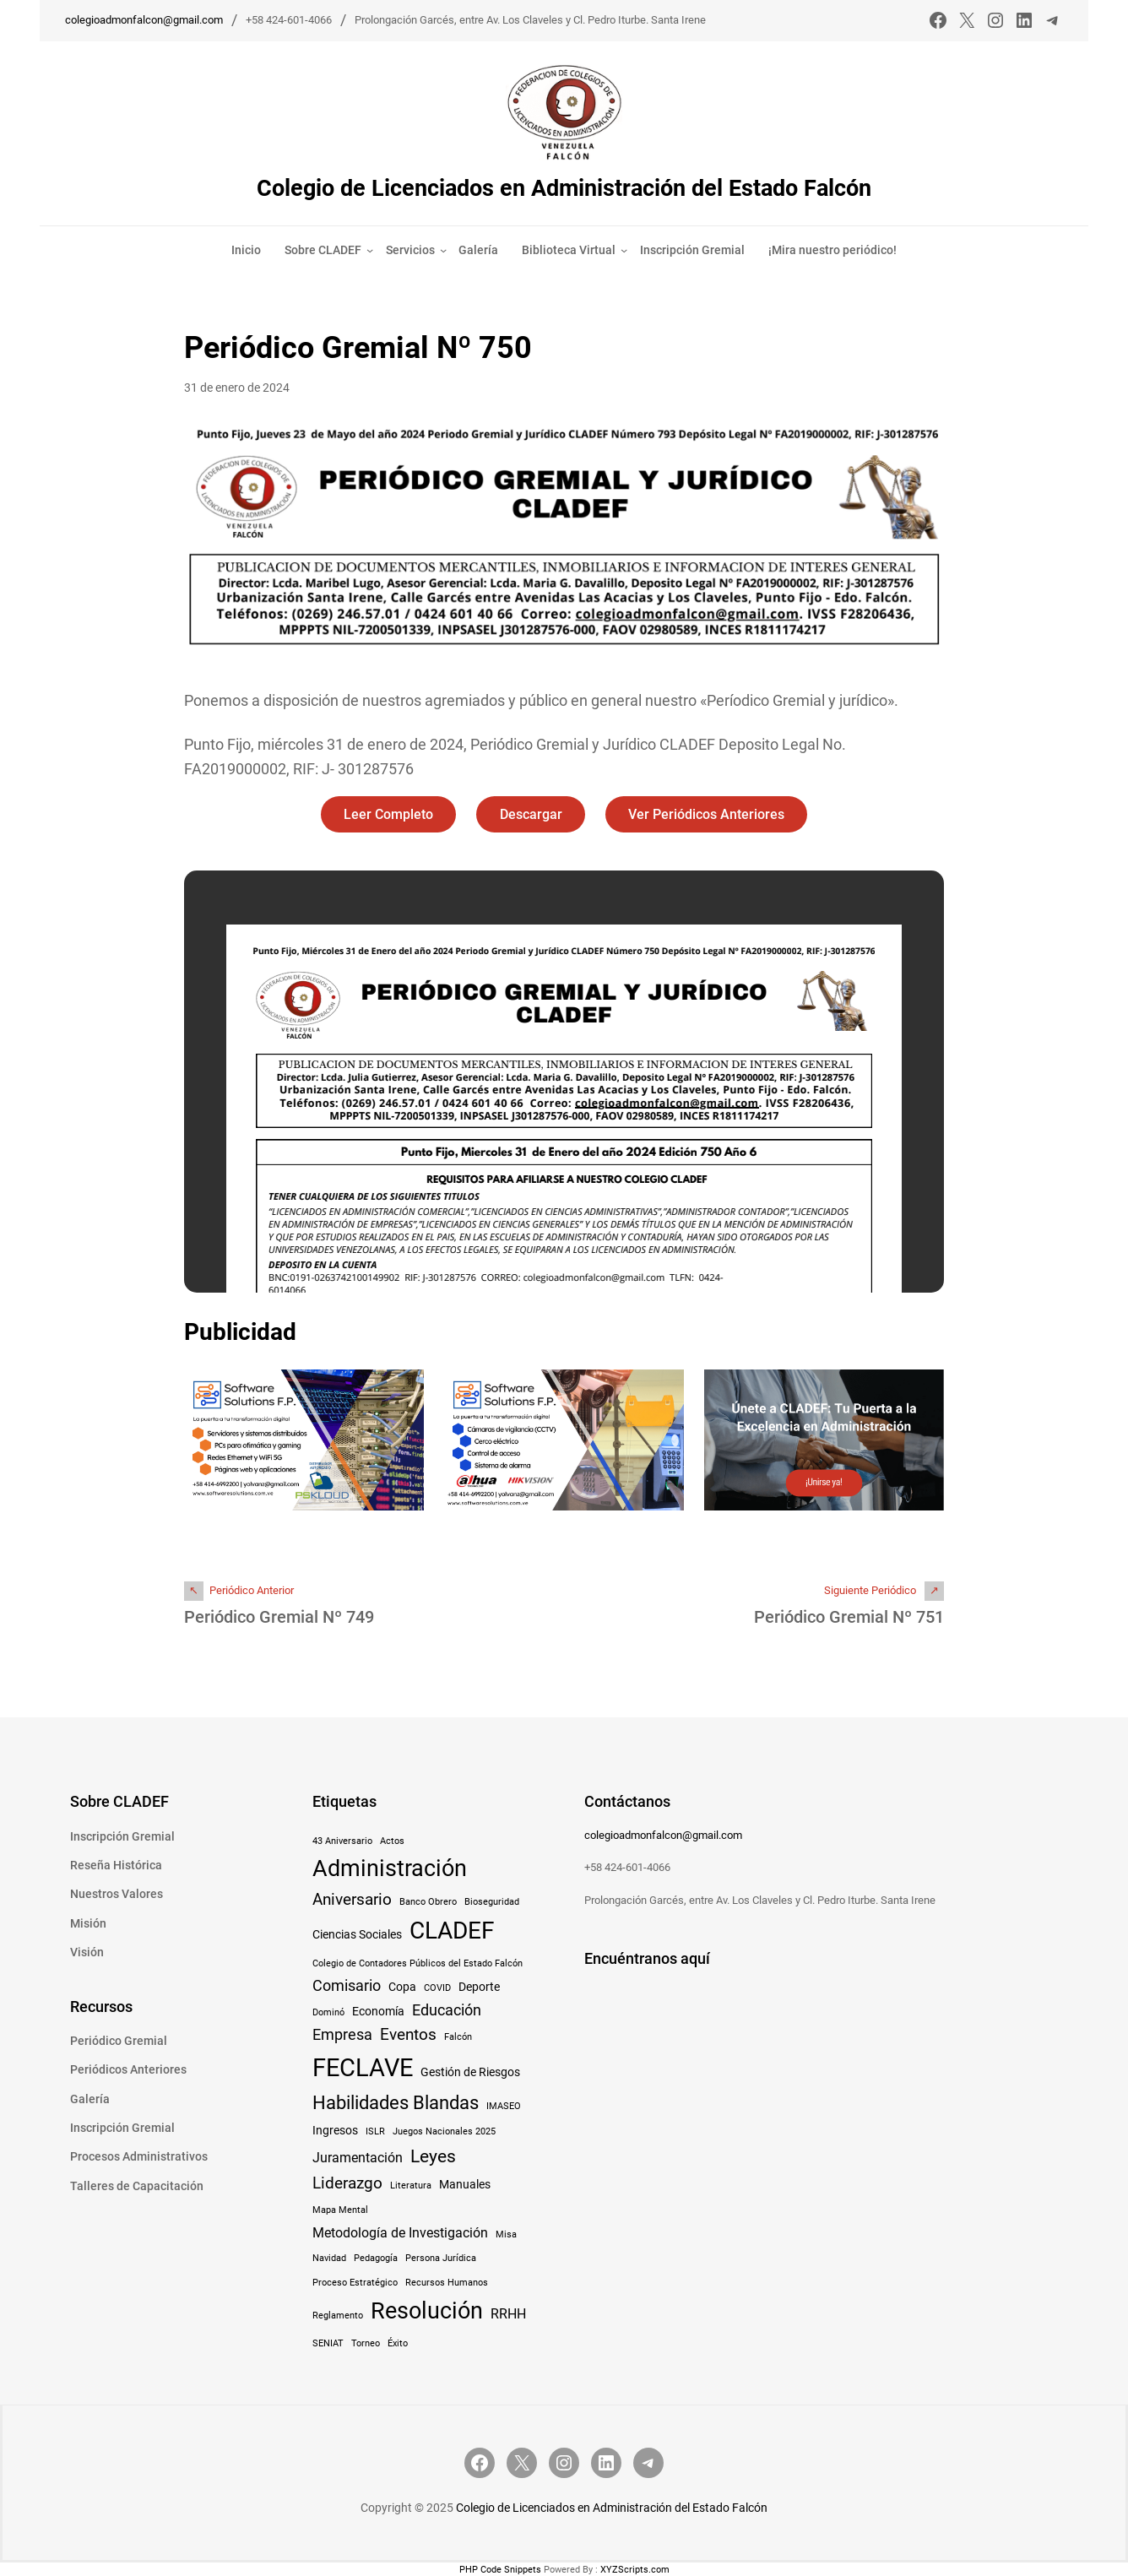 The width and height of the screenshot is (1128, 2576). What do you see at coordinates (375, 2130) in the screenshot?
I see `ISLR [ISLR (1 elemento)]` at bounding box center [375, 2130].